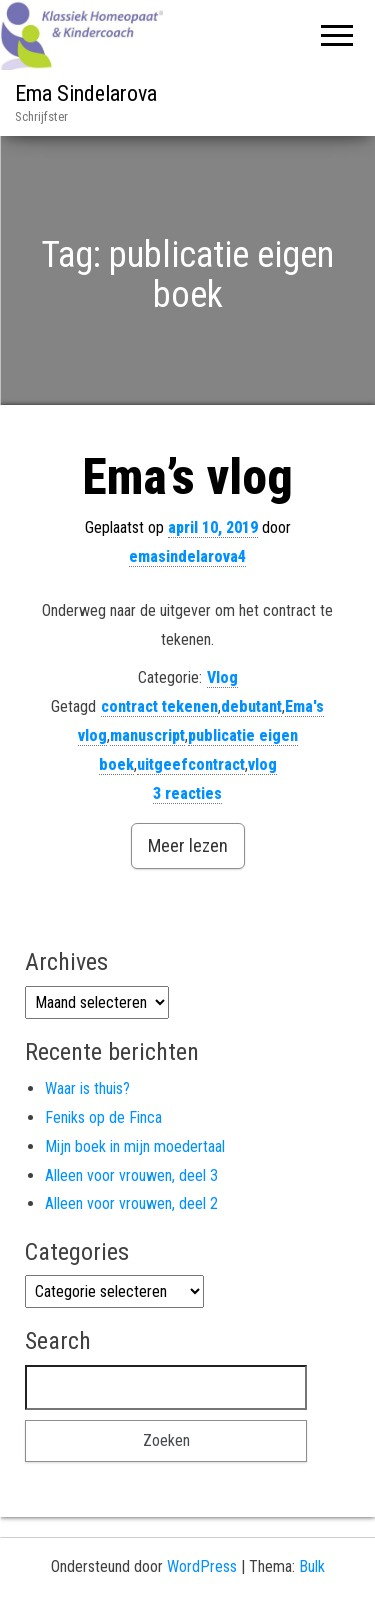 This screenshot has height=1607, width=375. Describe the element at coordinates (87, 1088) in the screenshot. I see `Waar is thuis?` at that location.